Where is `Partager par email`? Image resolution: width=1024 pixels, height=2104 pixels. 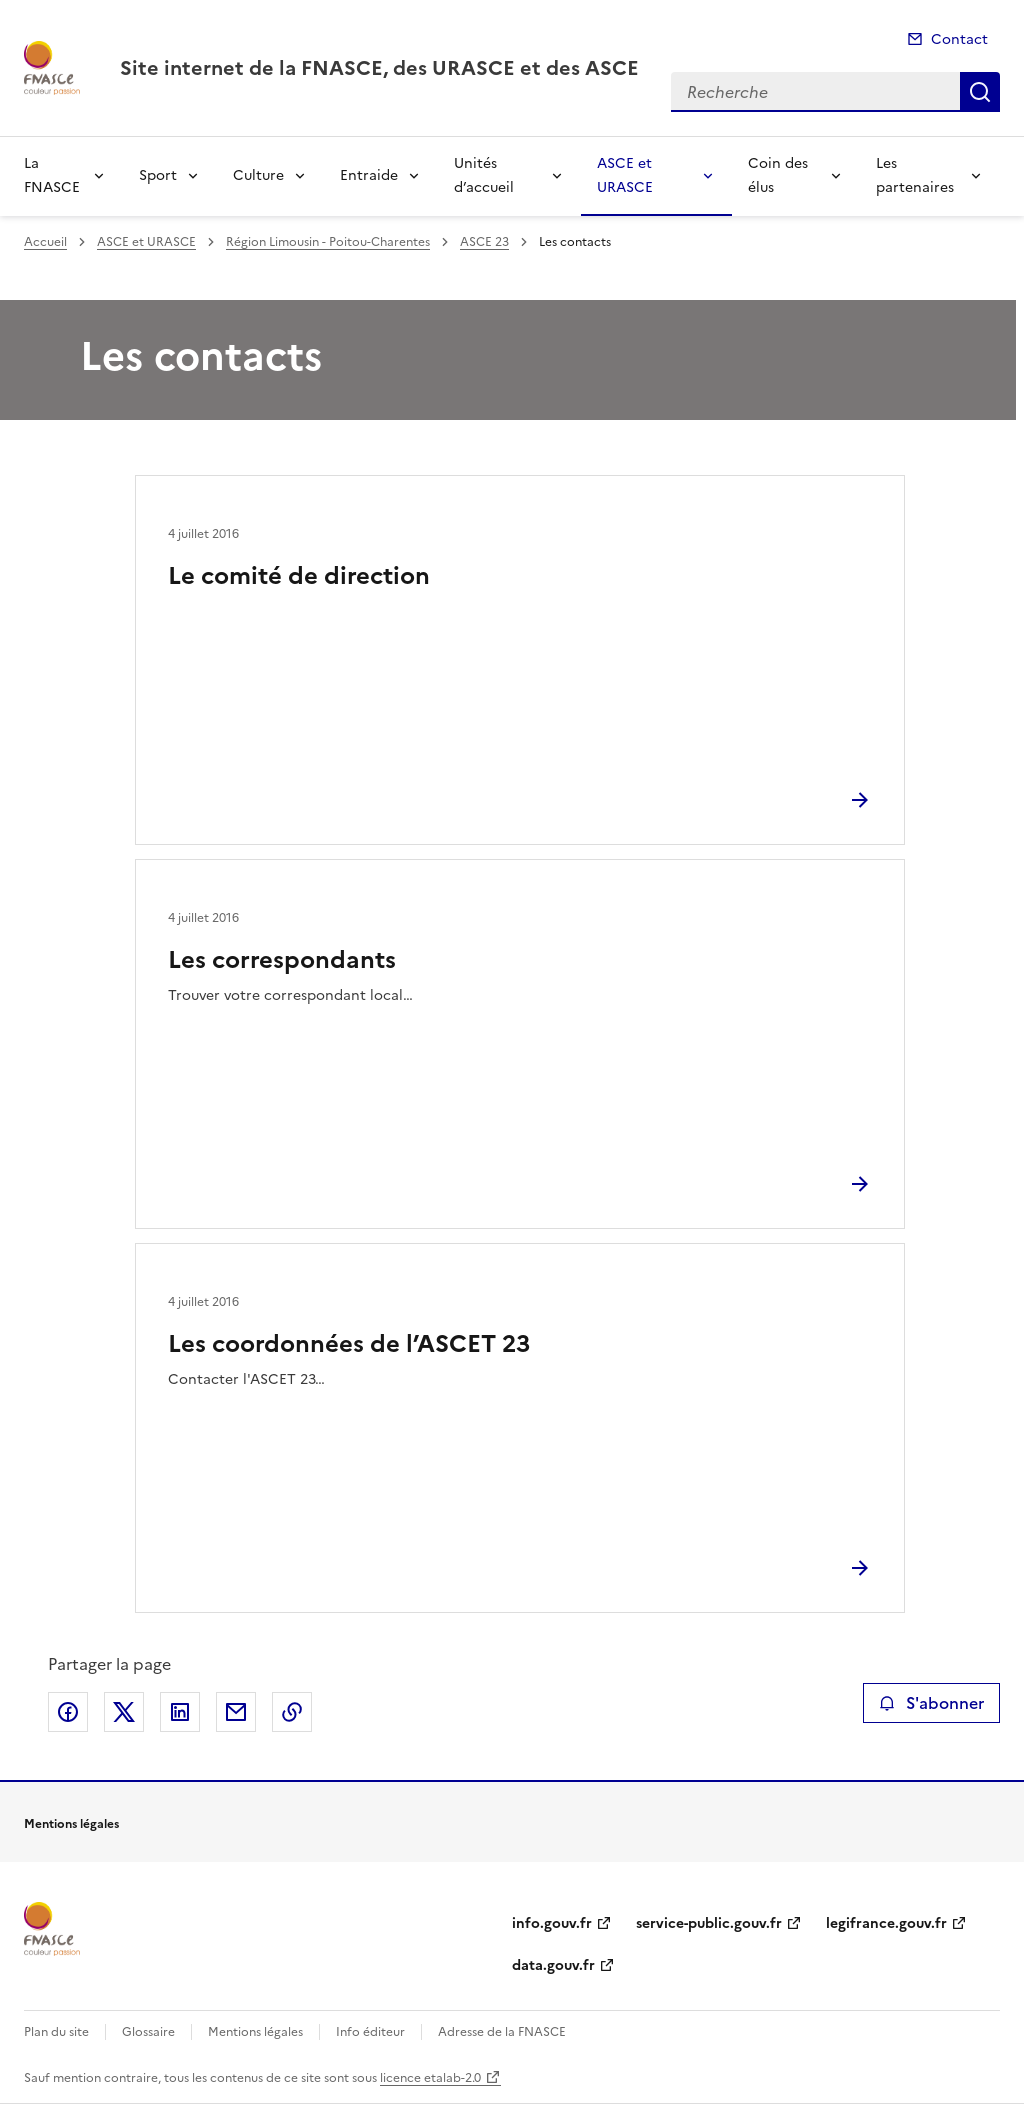 Partager par email is located at coordinates (236, 1712).